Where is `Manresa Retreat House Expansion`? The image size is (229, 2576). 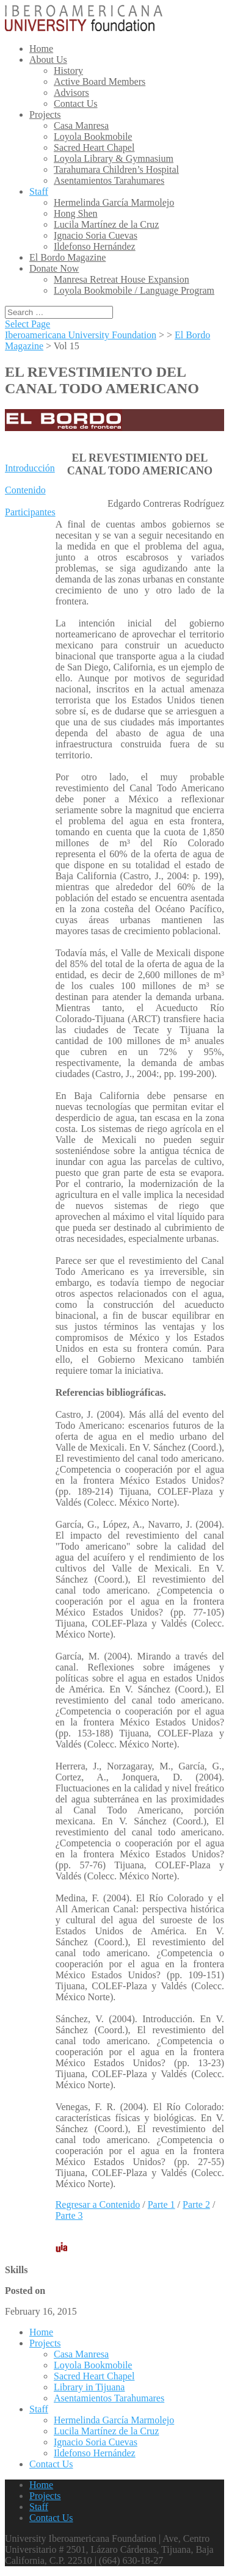
Manresa Retreat House Expansion is located at coordinates (121, 279).